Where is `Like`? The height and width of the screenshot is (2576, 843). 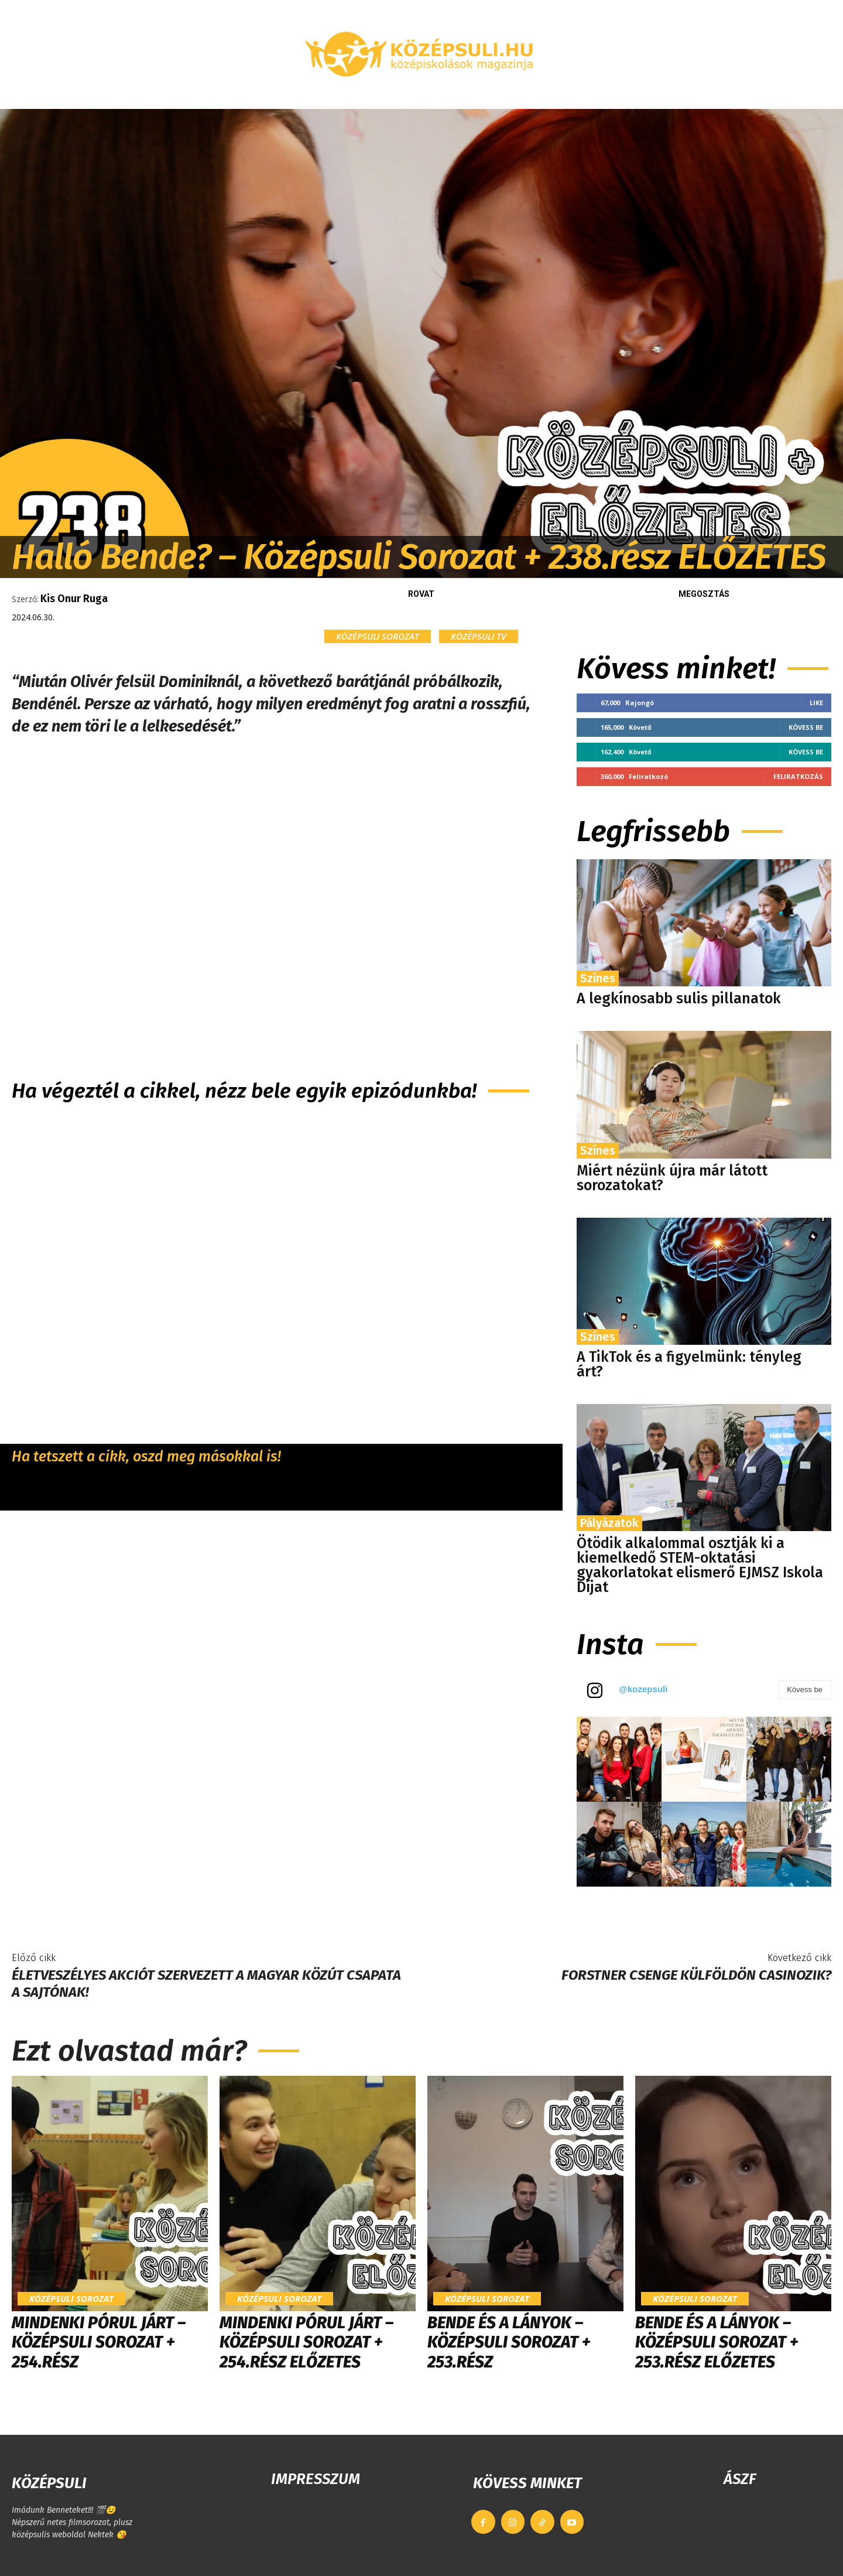 Like is located at coordinates (816, 702).